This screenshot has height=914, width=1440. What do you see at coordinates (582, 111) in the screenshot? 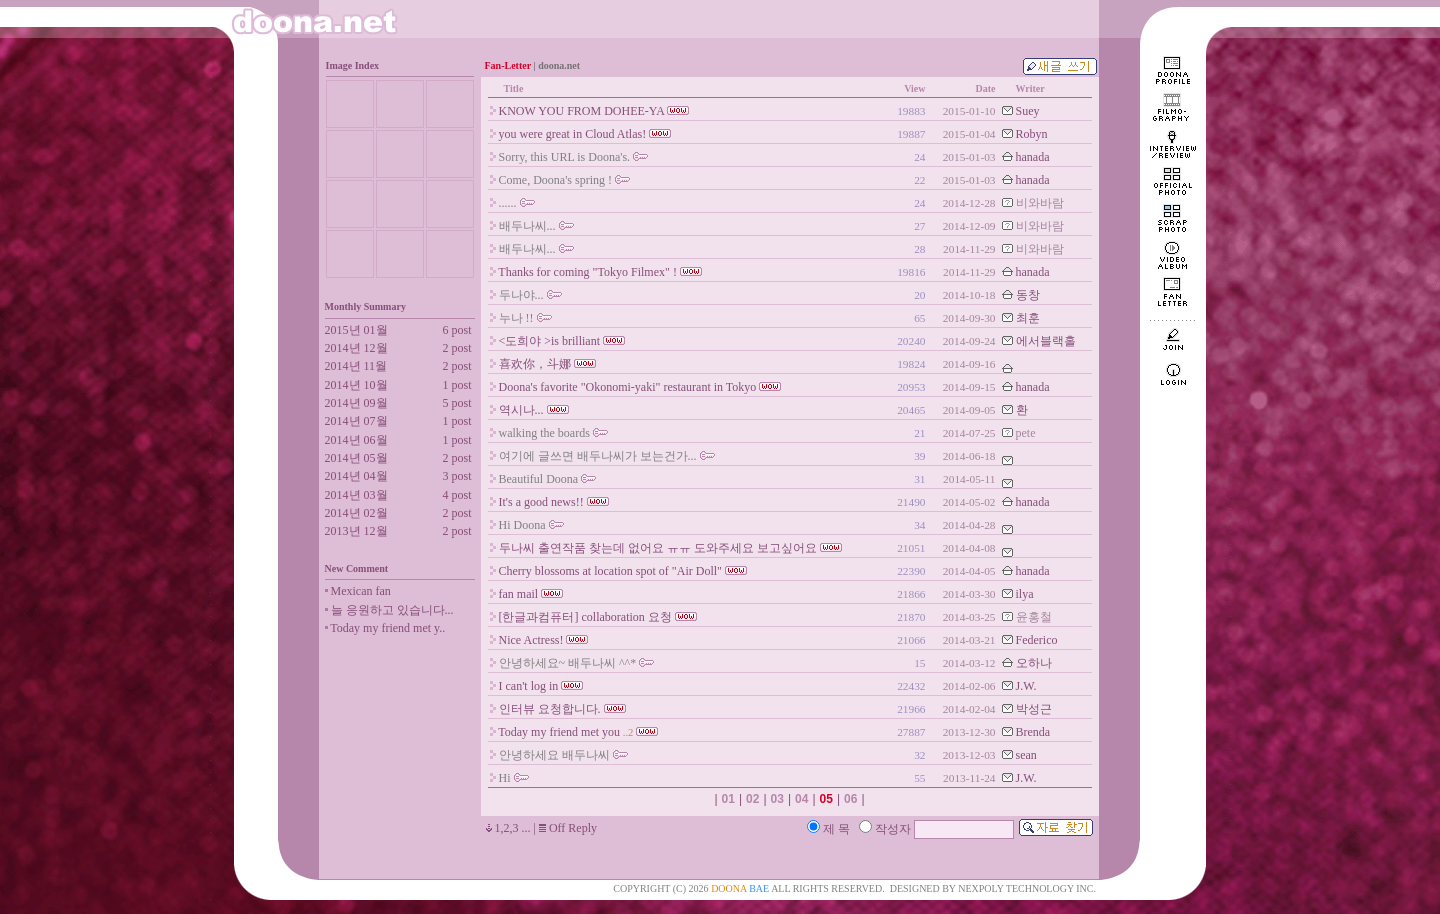
I see `KNOW YOU FROM DOHEE-YA` at bounding box center [582, 111].